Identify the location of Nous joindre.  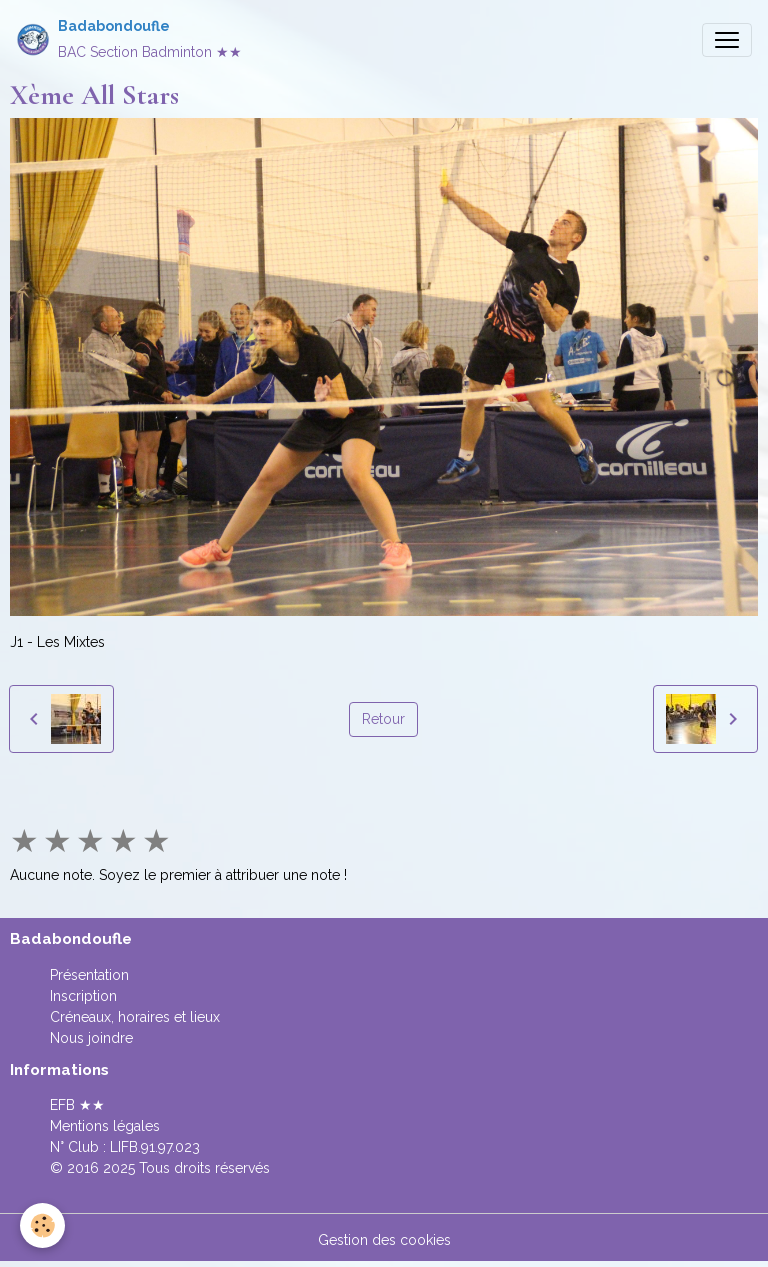
(91, 1038).